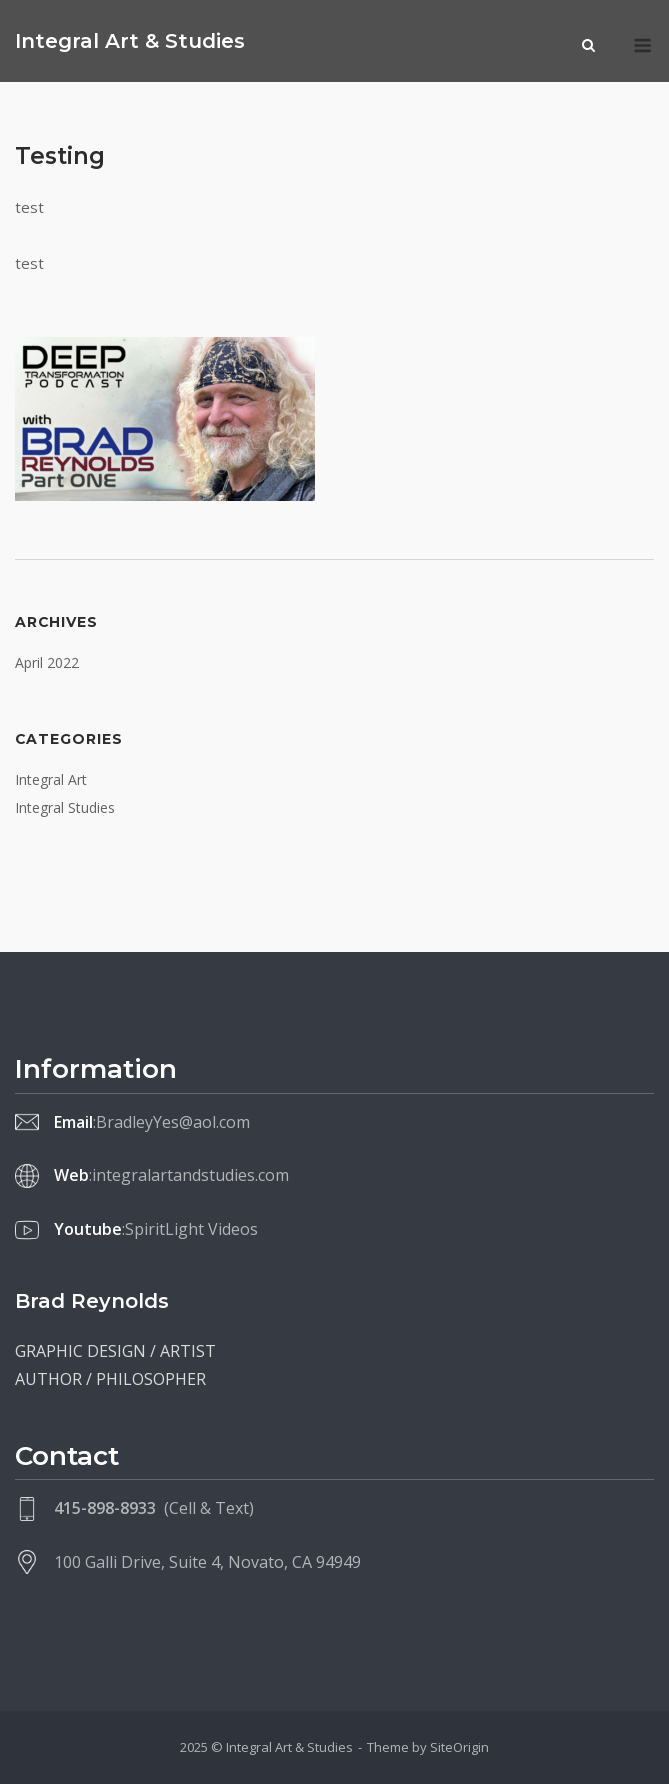 This screenshot has width=669, height=1784. What do you see at coordinates (105, 1508) in the screenshot?
I see `415-898-8933` at bounding box center [105, 1508].